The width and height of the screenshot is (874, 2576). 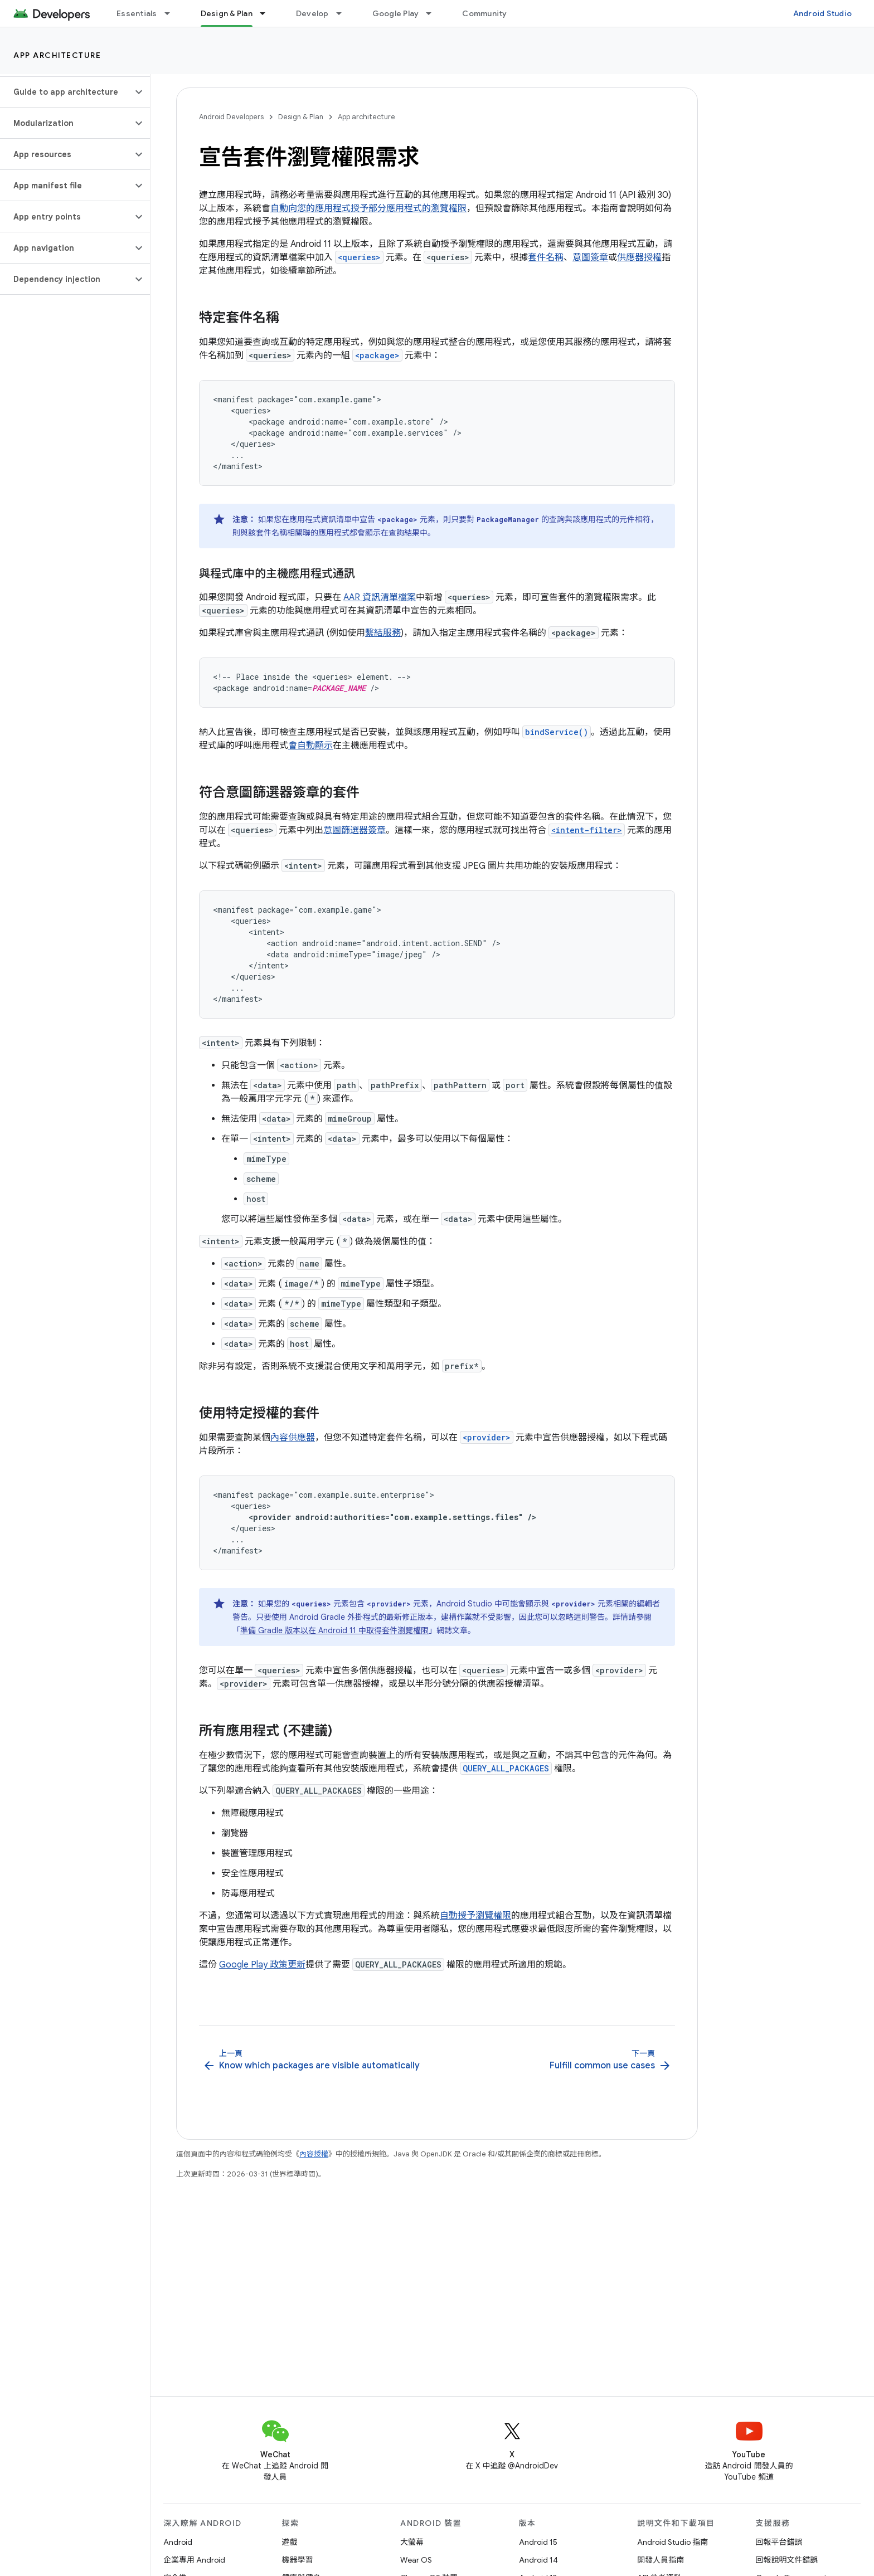 What do you see at coordinates (313, 2154) in the screenshot?
I see `內容授權` at bounding box center [313, 2154].